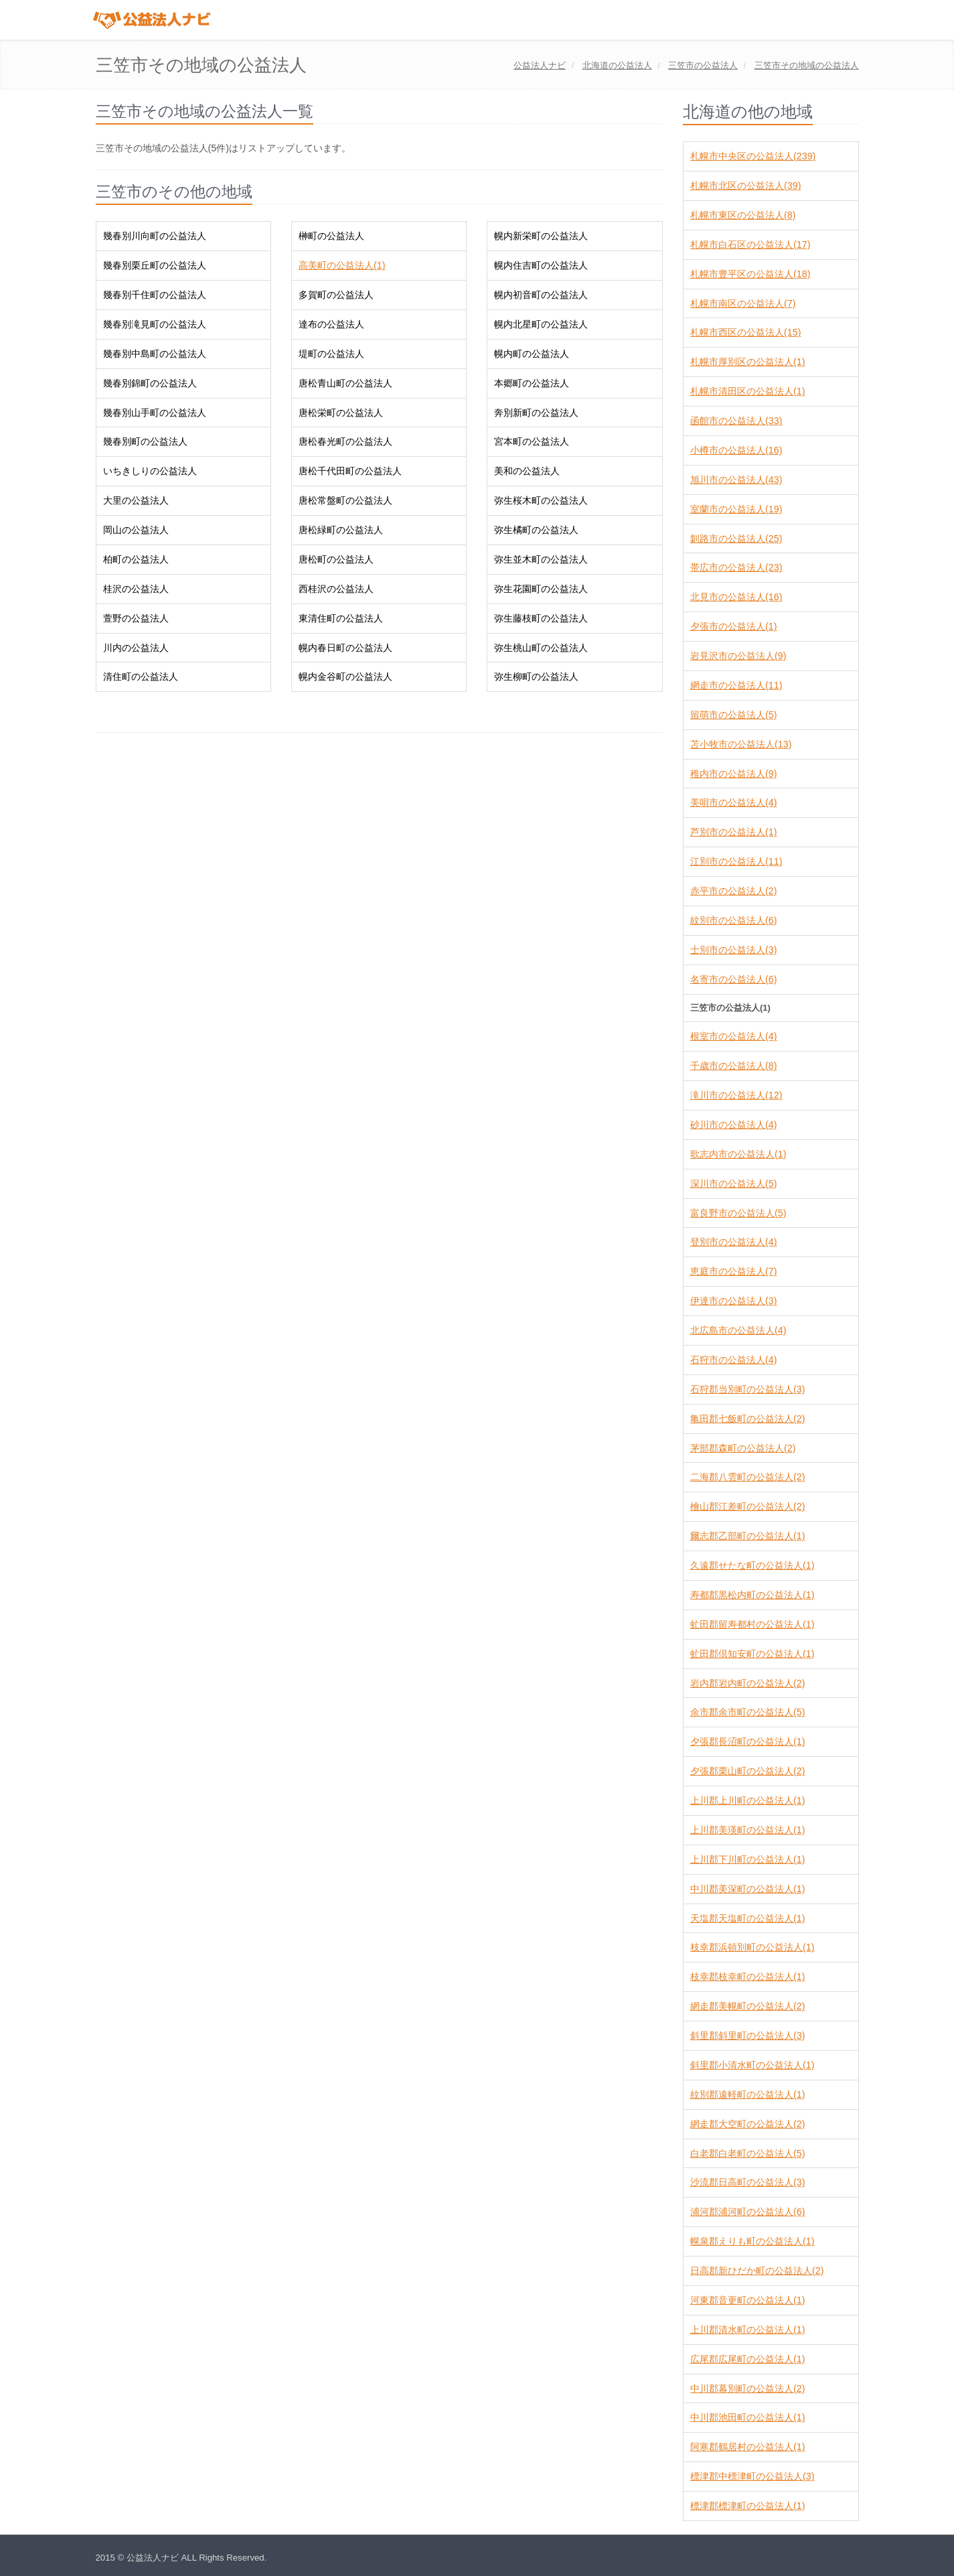  I want to click on 旭川市の公益法人(43), so click(736, 479).